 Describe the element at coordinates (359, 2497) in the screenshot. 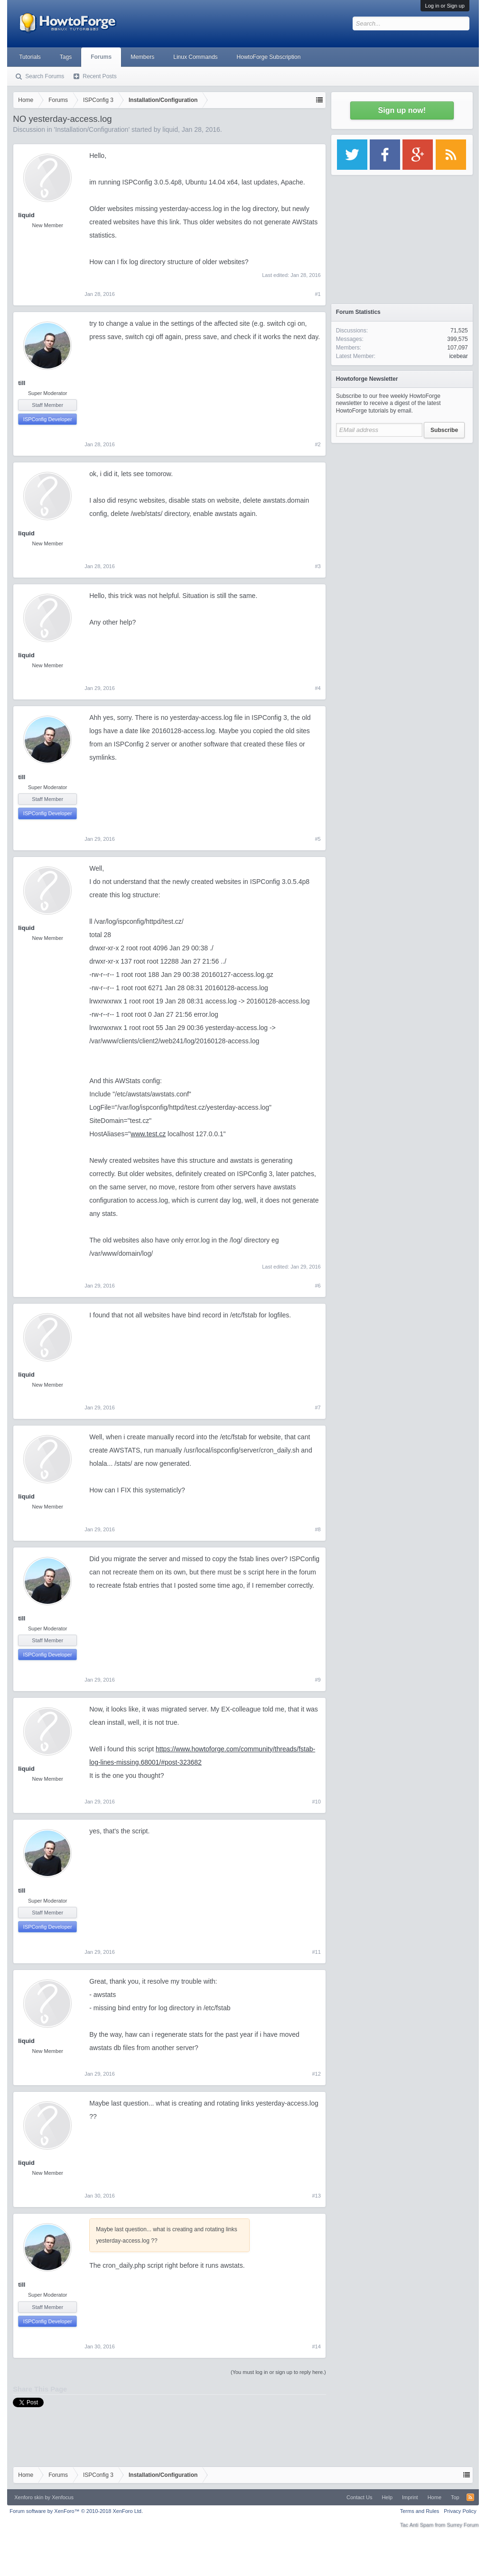

I see `Contact Us` at that location.